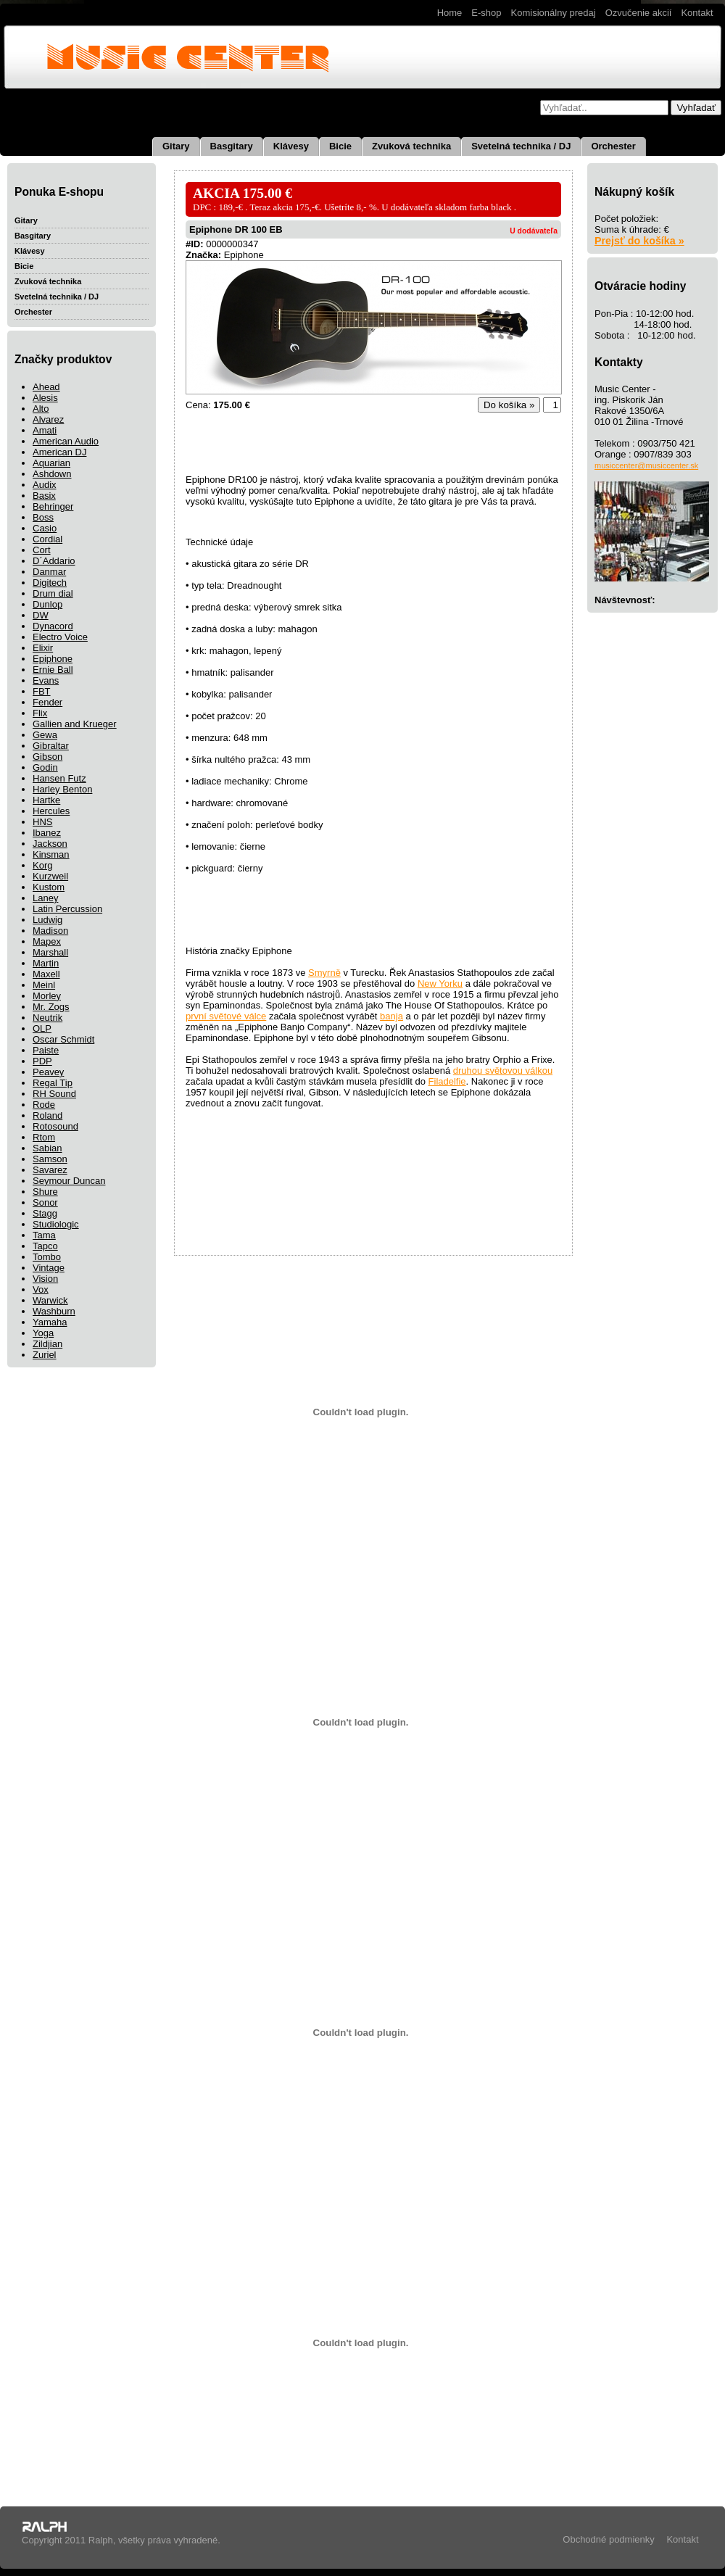 This screenshot has height=2576, width=725. What do you see at coordinates (176, 146) in the screenshot?
I see `Gitary` at bounding box center [176, 146].